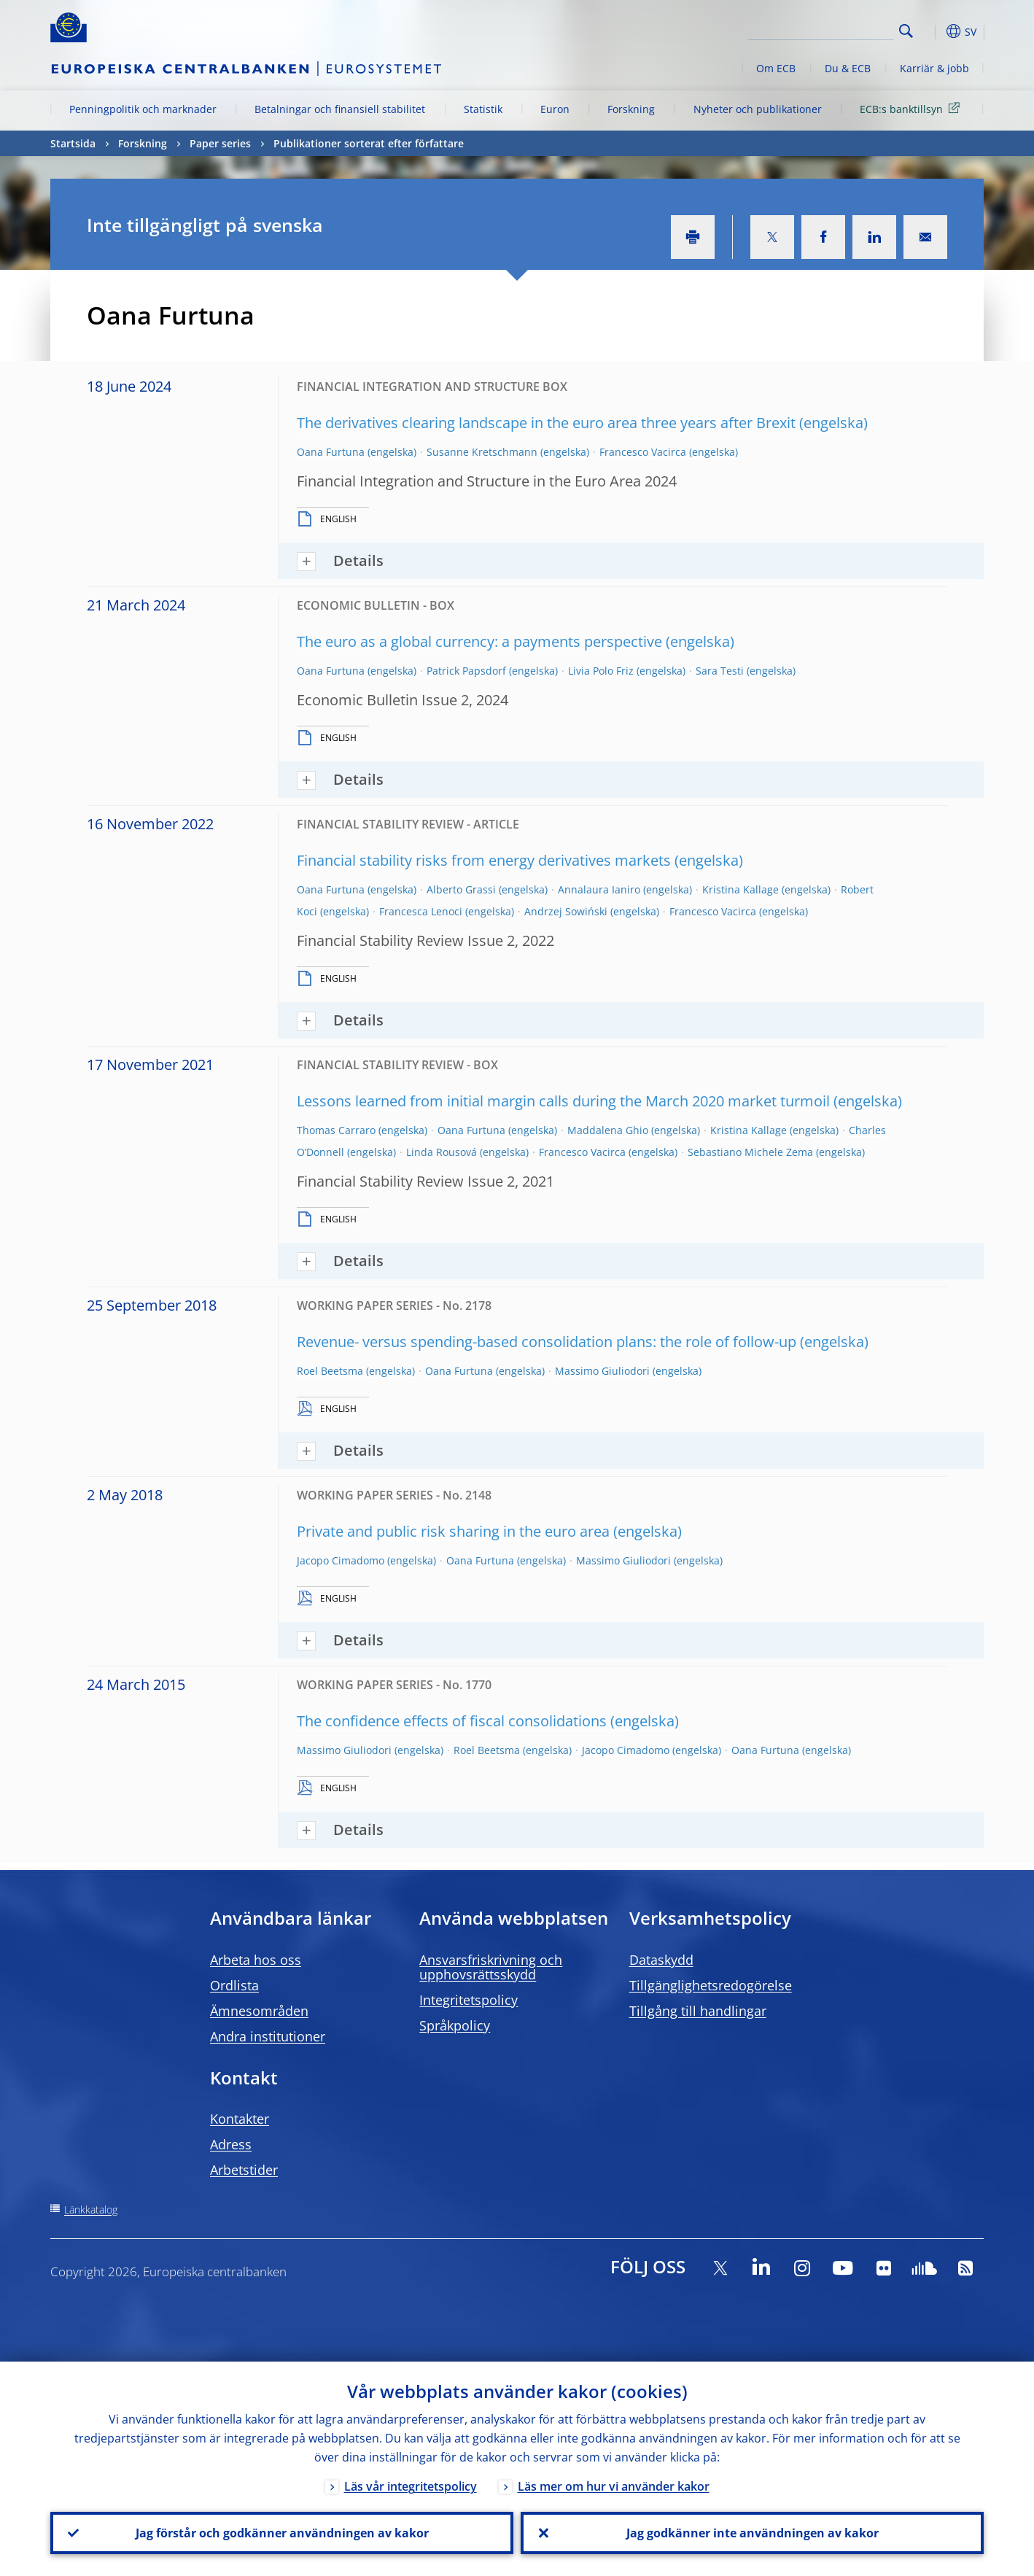 This screenshot has width=1034, height=2576. I want to click on The euro as a global currency: a payments perspective, so click(479, 641).